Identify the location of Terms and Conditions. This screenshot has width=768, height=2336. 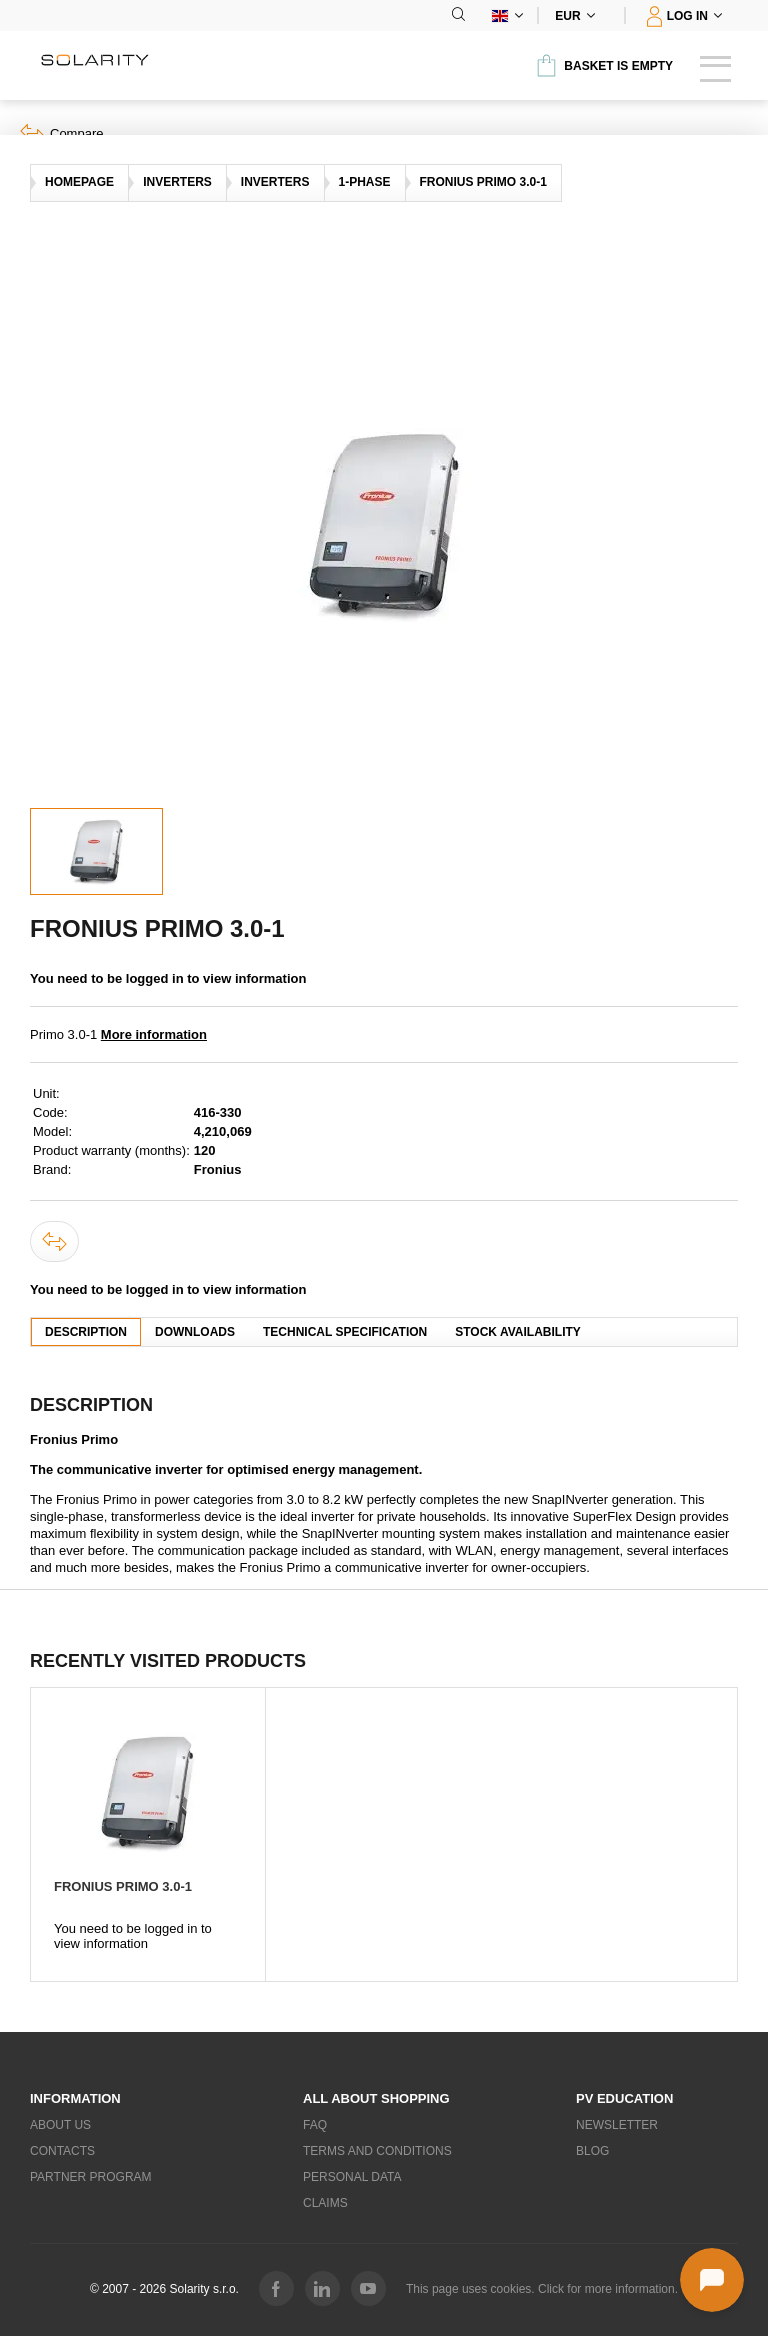
(377, 2151).